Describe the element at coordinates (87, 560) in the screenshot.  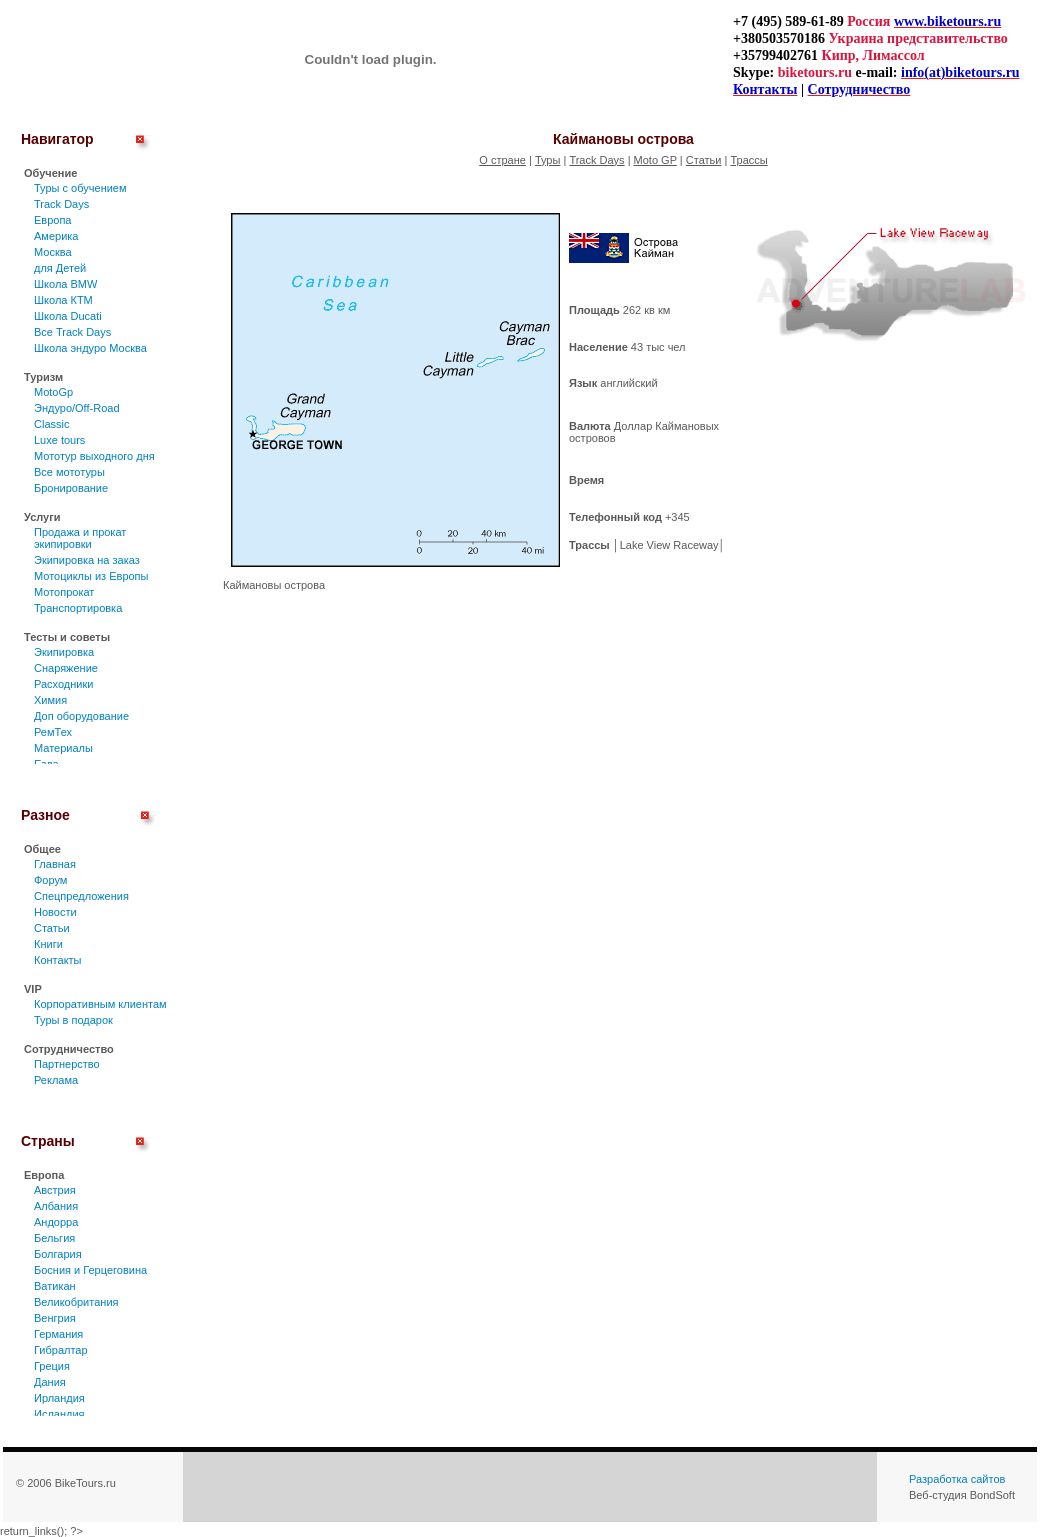
I see `Экипировка на заказ` at that location.